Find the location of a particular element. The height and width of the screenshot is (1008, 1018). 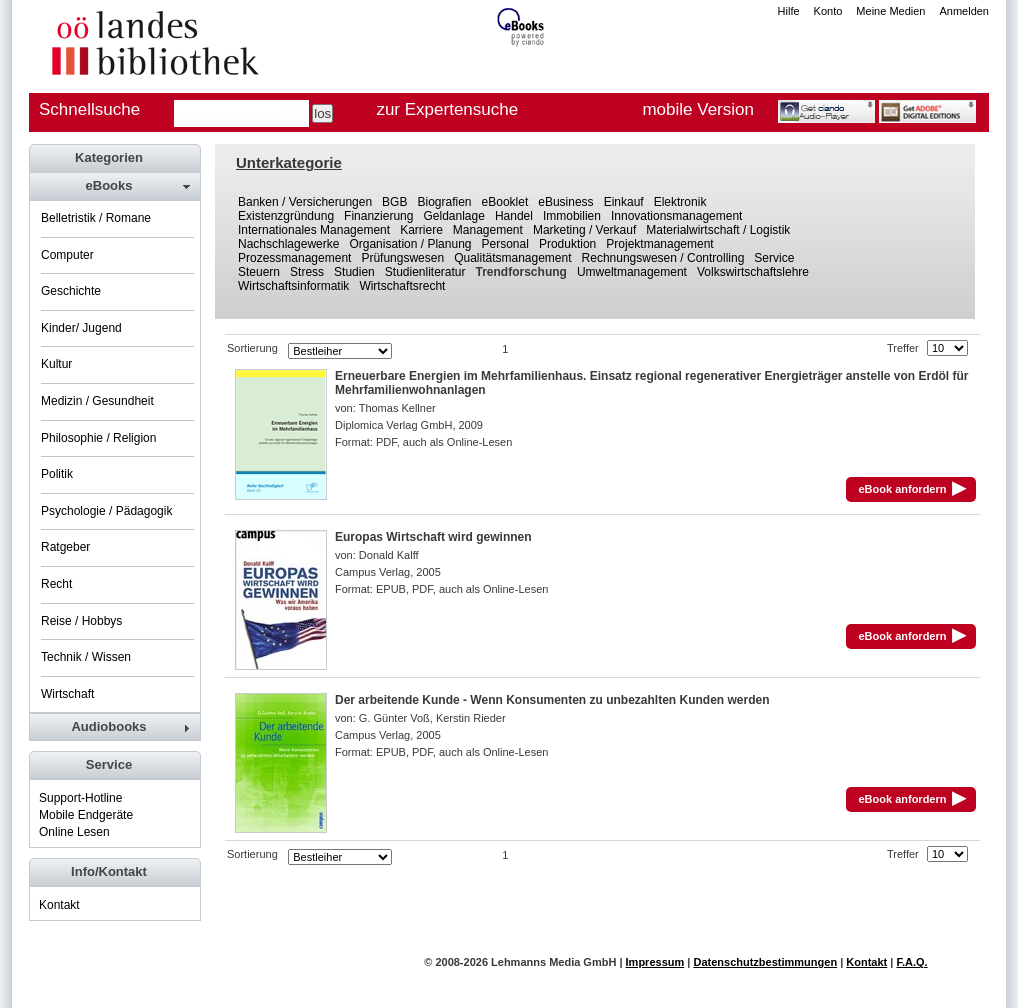

Philosophie / Religion is located at coordinates (98, 438).